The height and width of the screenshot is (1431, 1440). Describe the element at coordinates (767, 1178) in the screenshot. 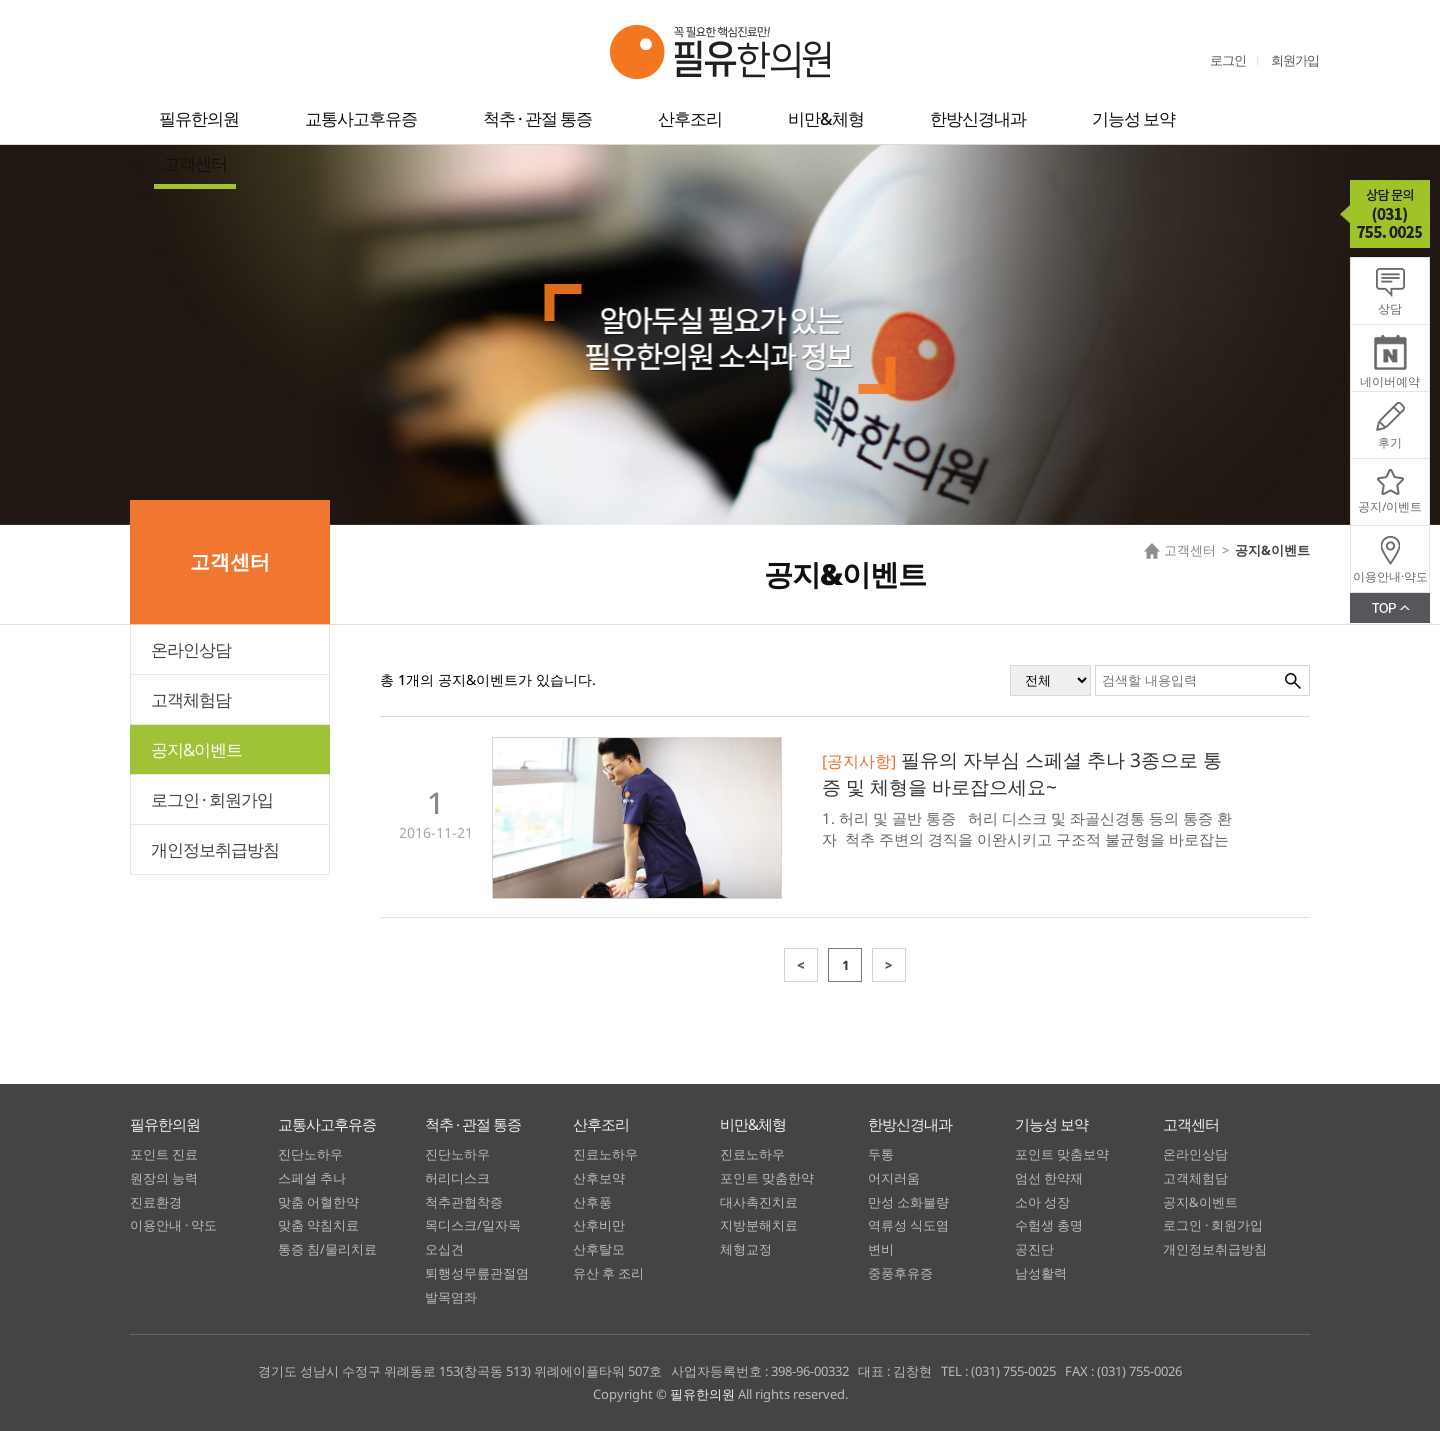

I see `포인트 맞춤한약` at that location.